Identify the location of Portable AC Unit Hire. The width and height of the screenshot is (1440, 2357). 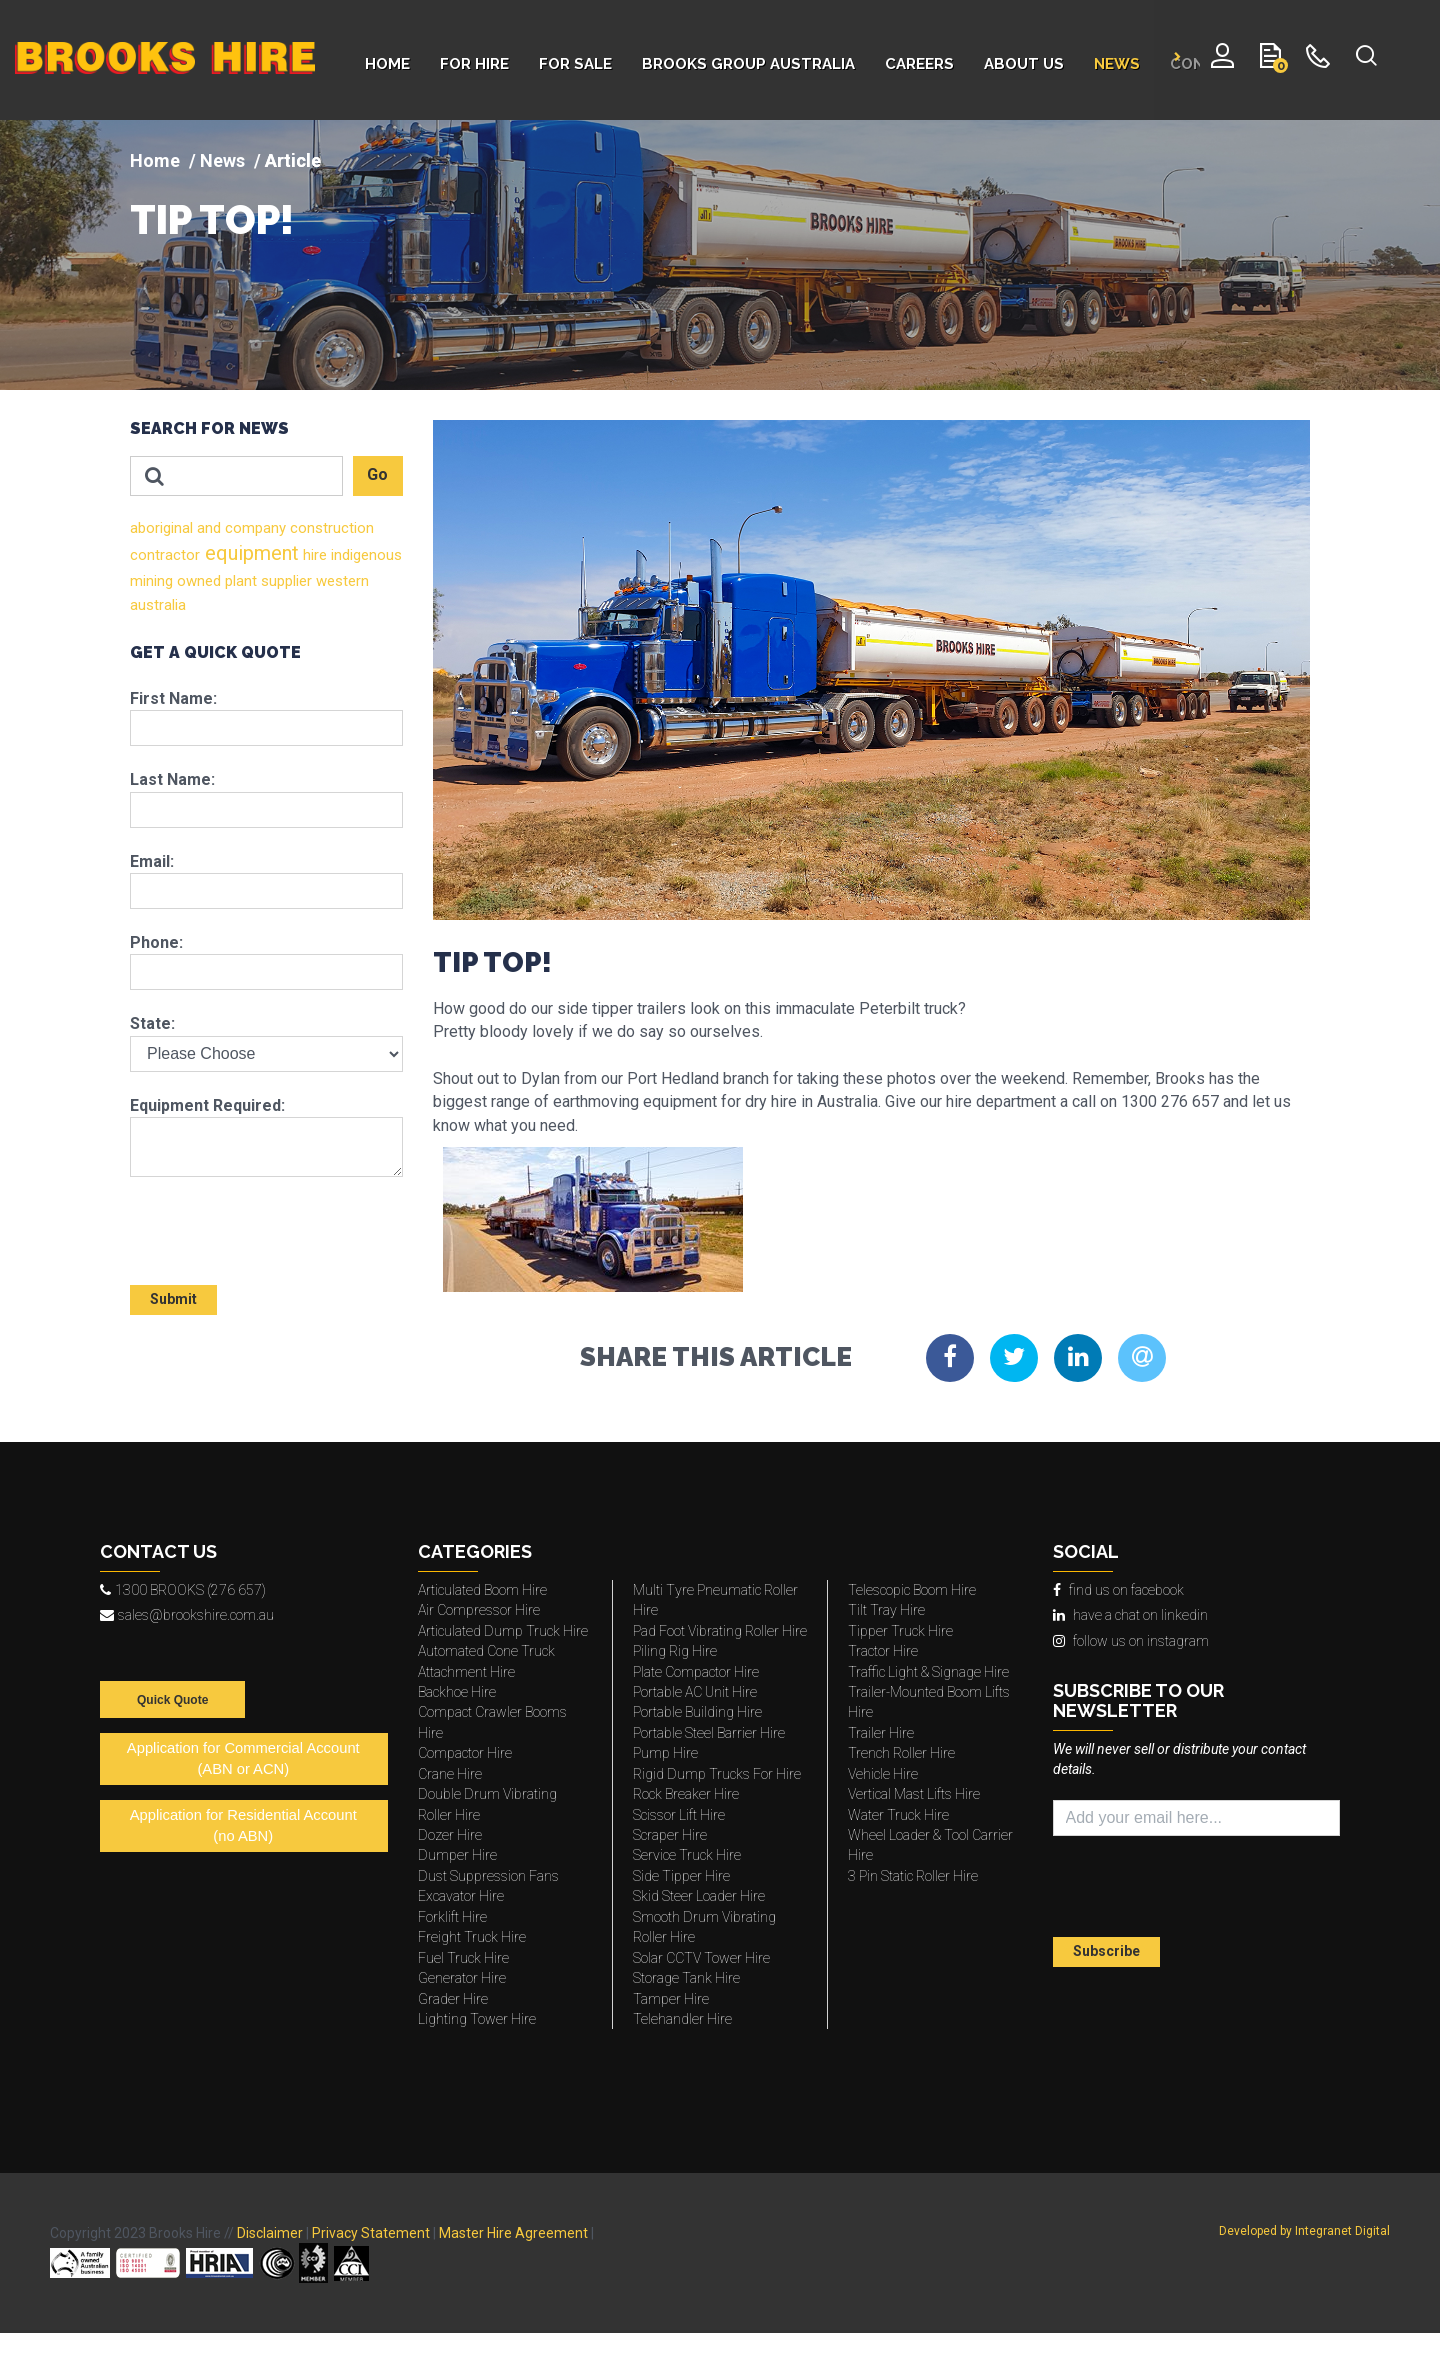
(695, 1692).